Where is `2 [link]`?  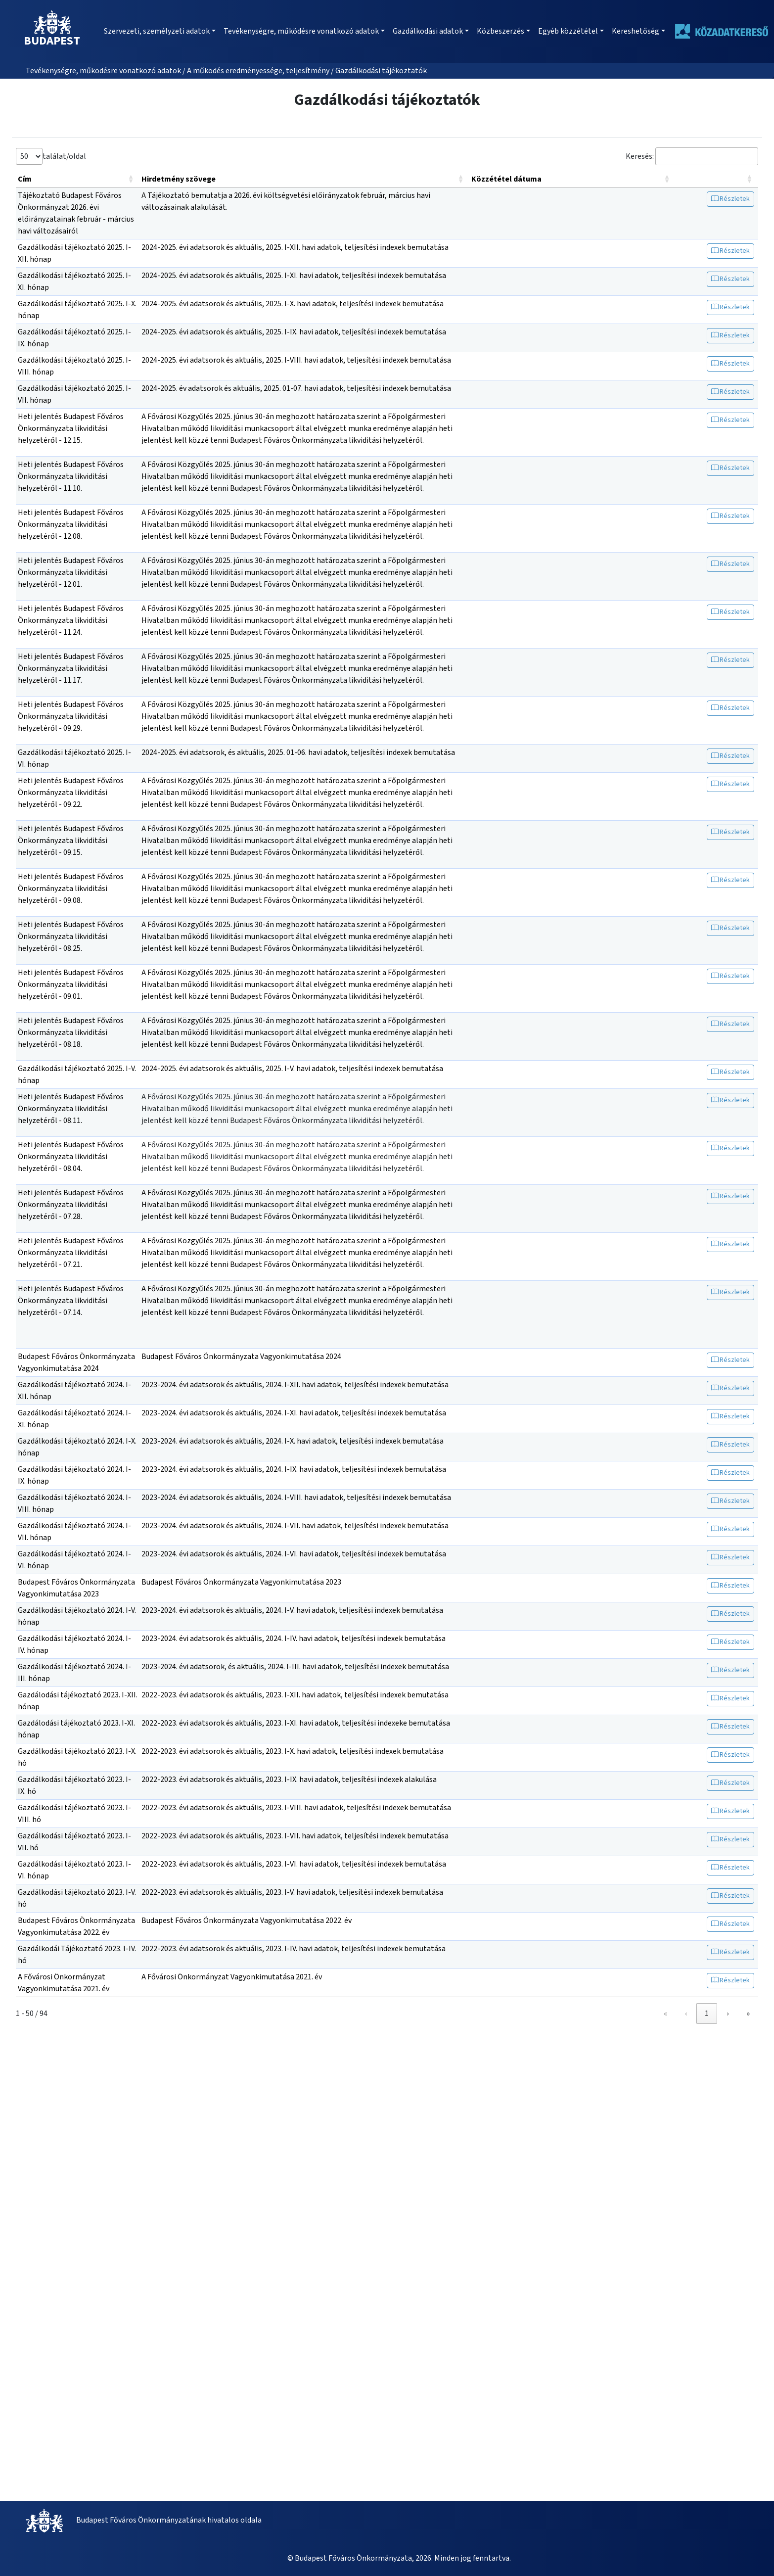 2 [link] is located at coordinates (707, 2013).